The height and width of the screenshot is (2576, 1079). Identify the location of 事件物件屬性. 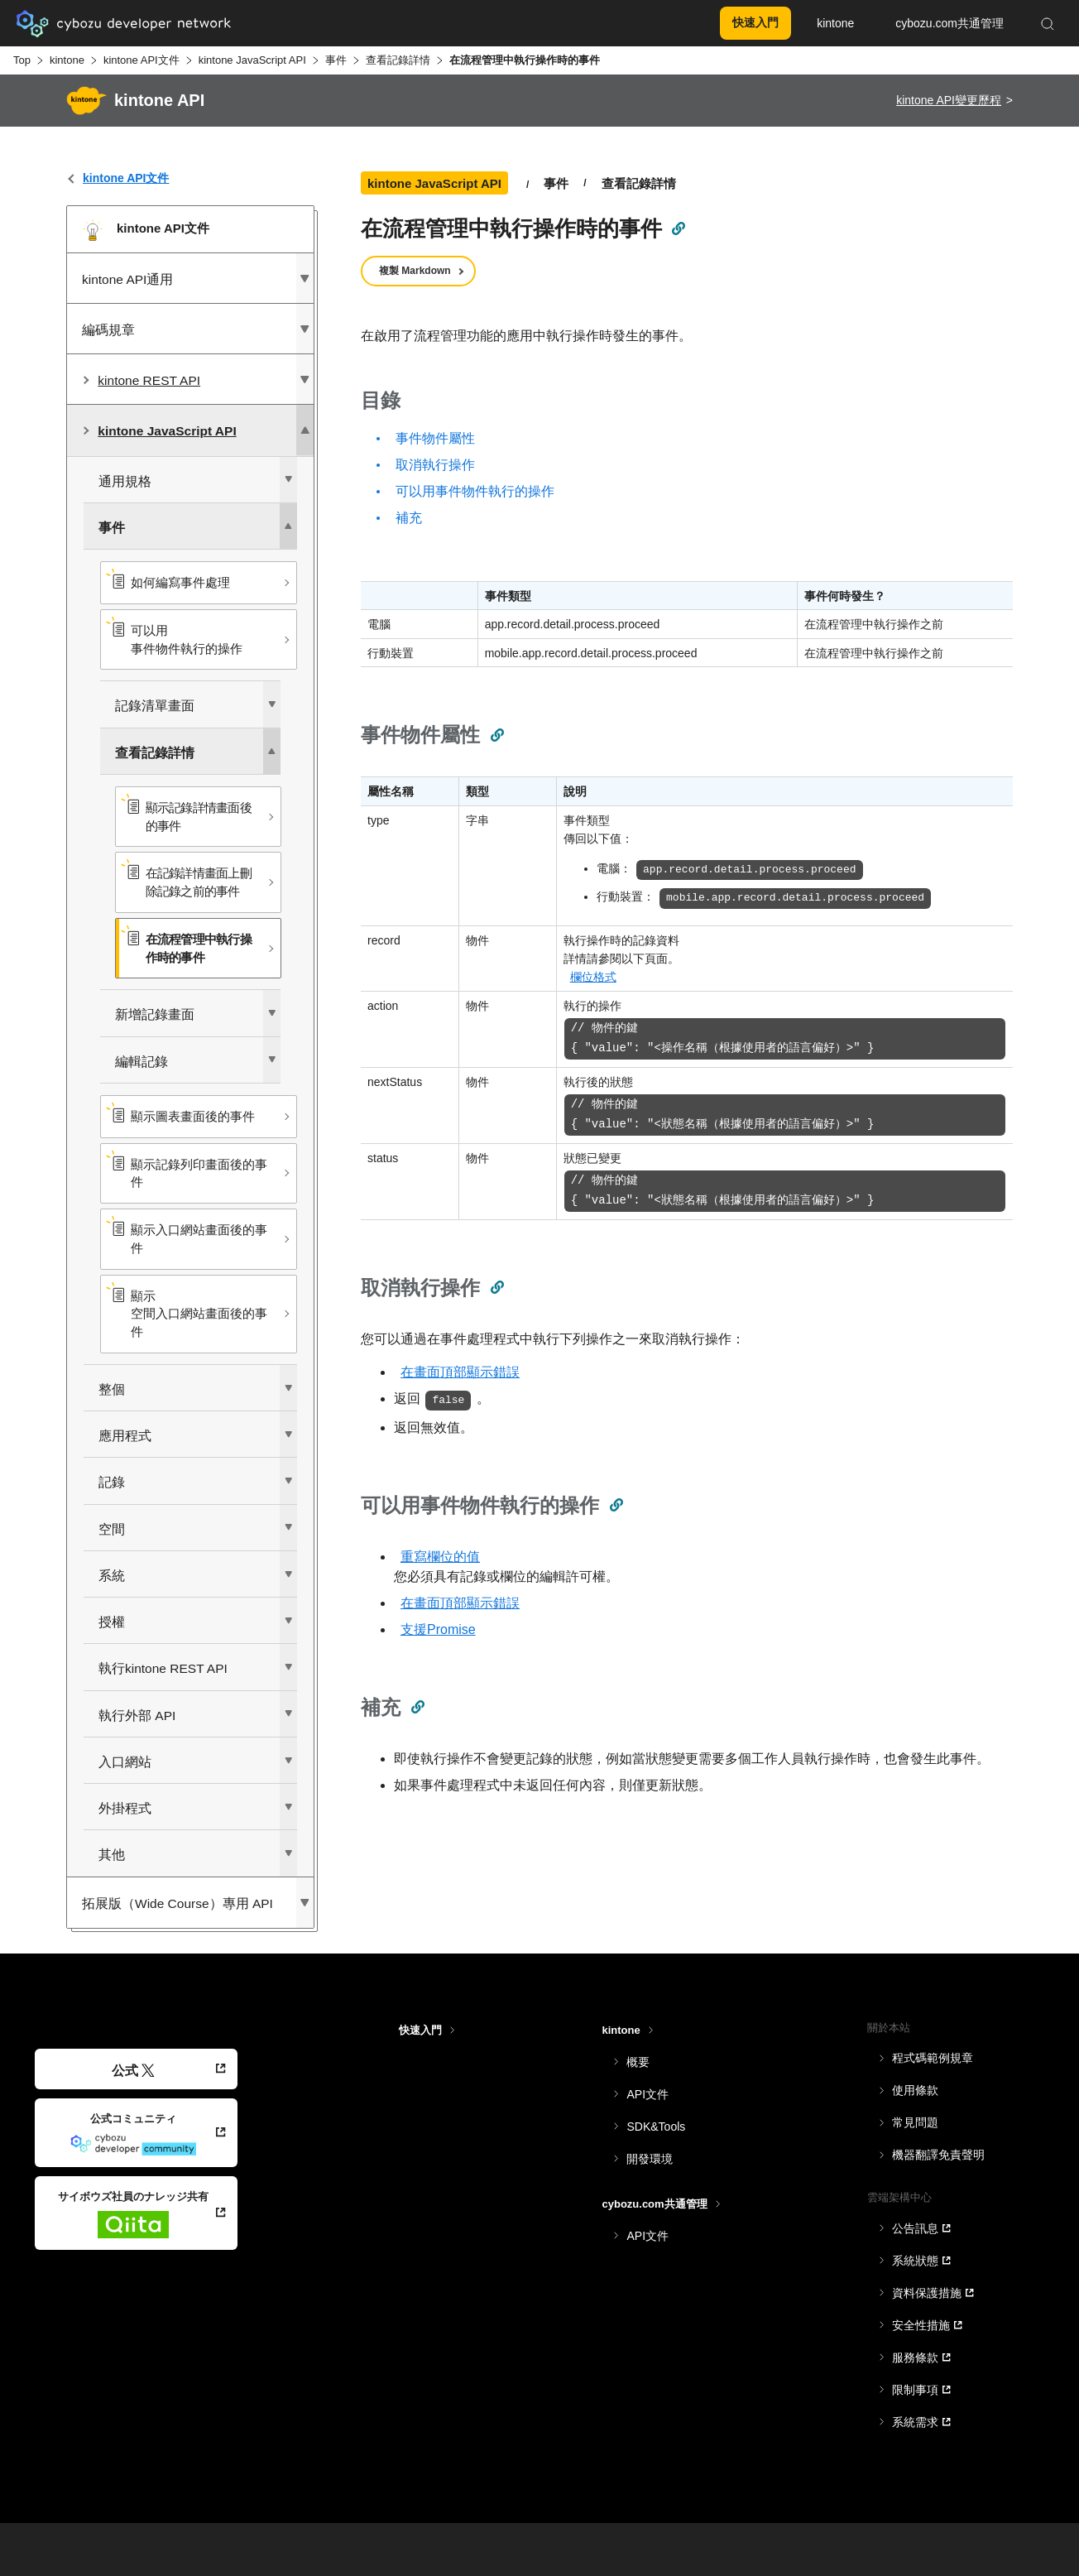
(435, 438).